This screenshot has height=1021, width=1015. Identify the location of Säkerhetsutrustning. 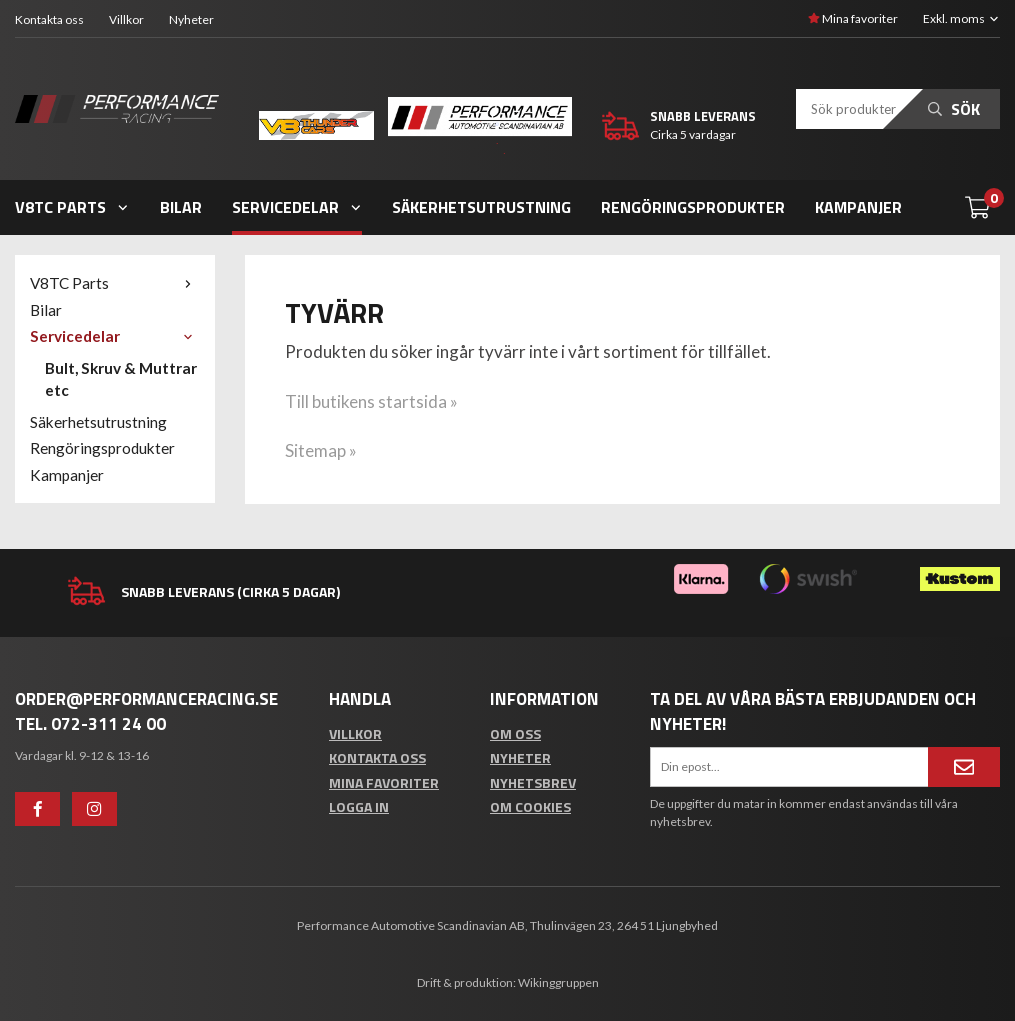
(481, 207).